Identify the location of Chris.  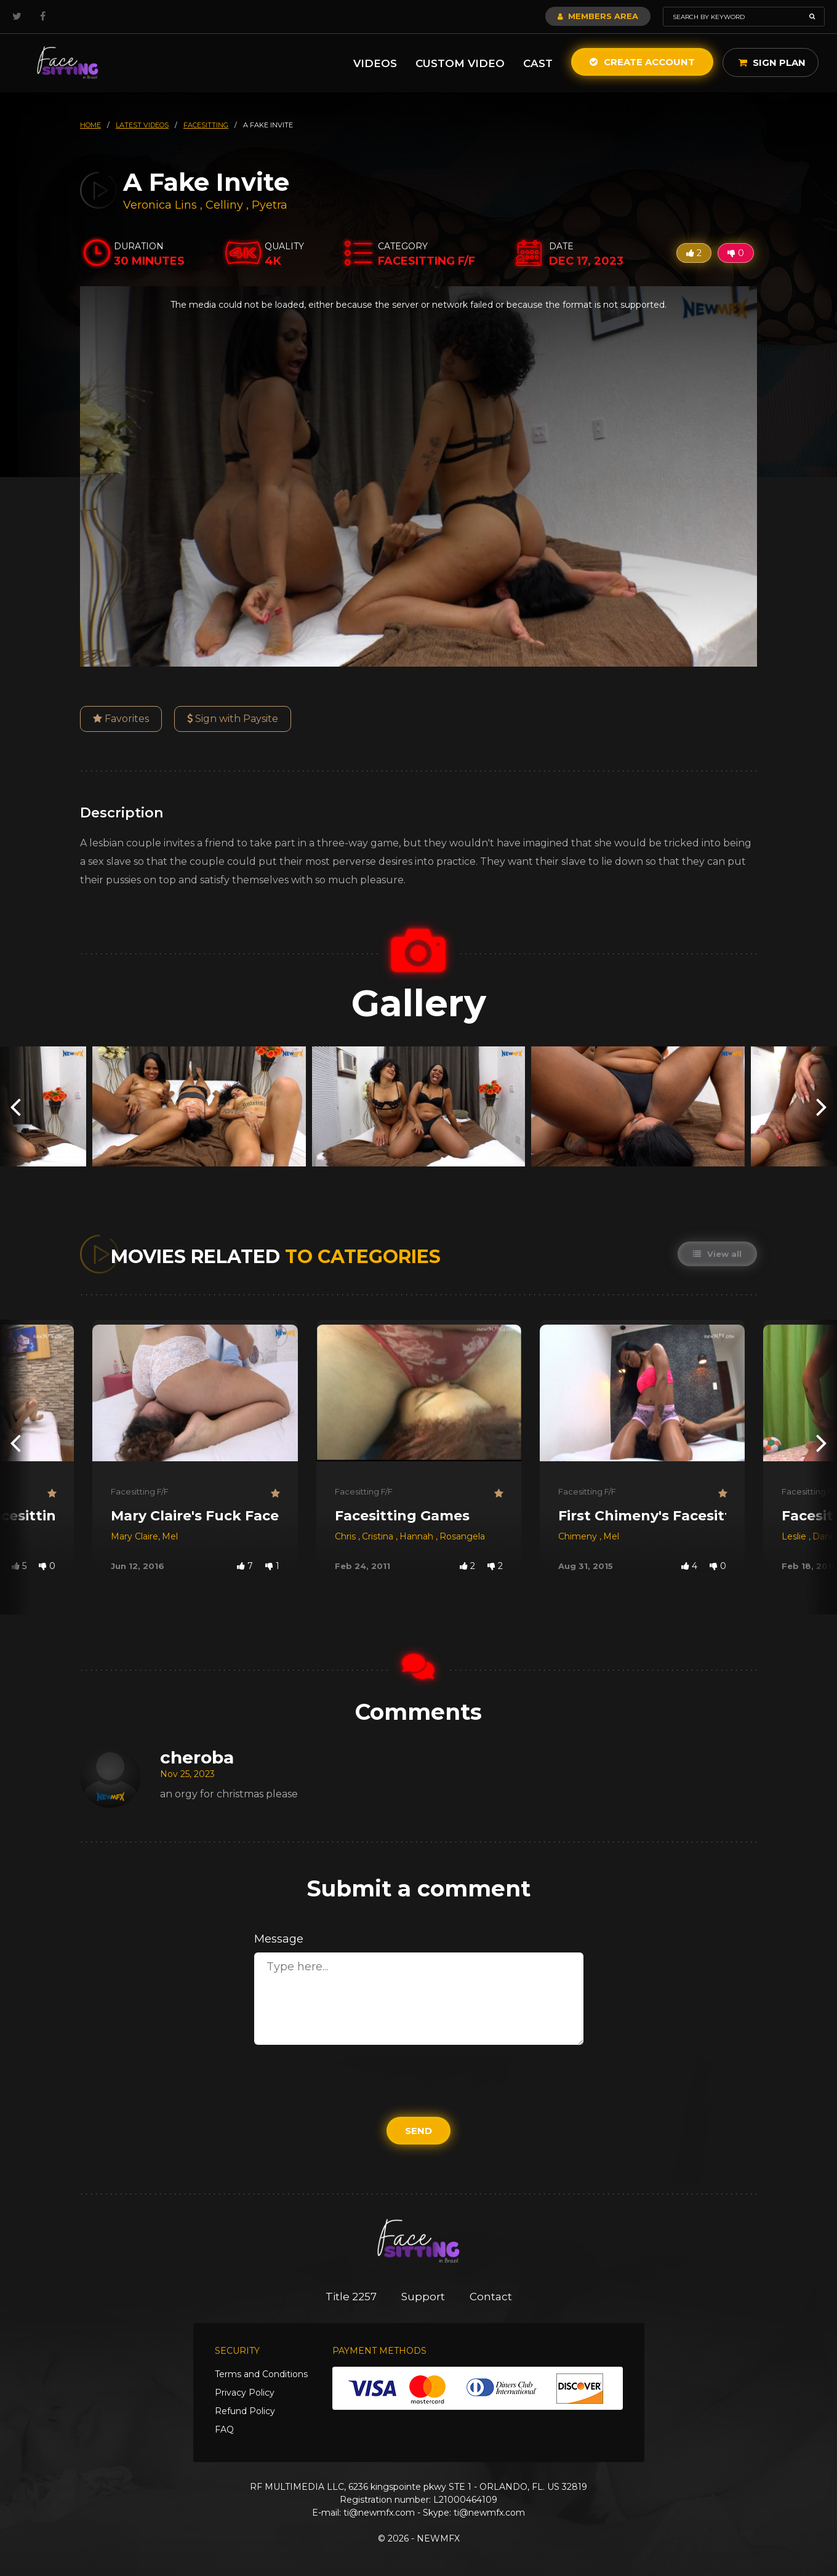
(346, 1536).